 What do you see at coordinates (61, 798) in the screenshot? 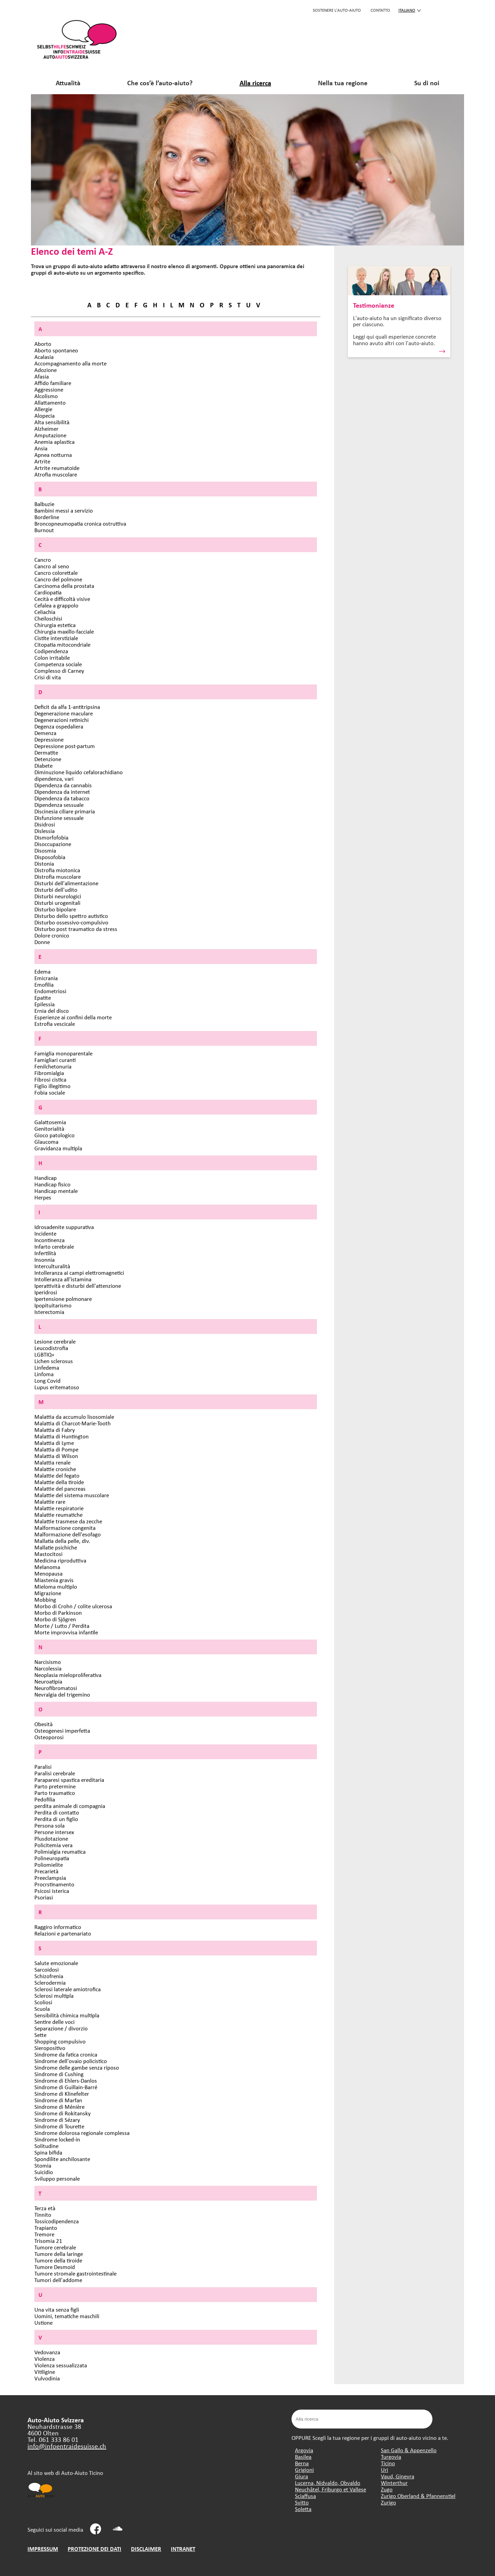
I see `Dipendenza da tabacco` at bounding box center [61, 798].